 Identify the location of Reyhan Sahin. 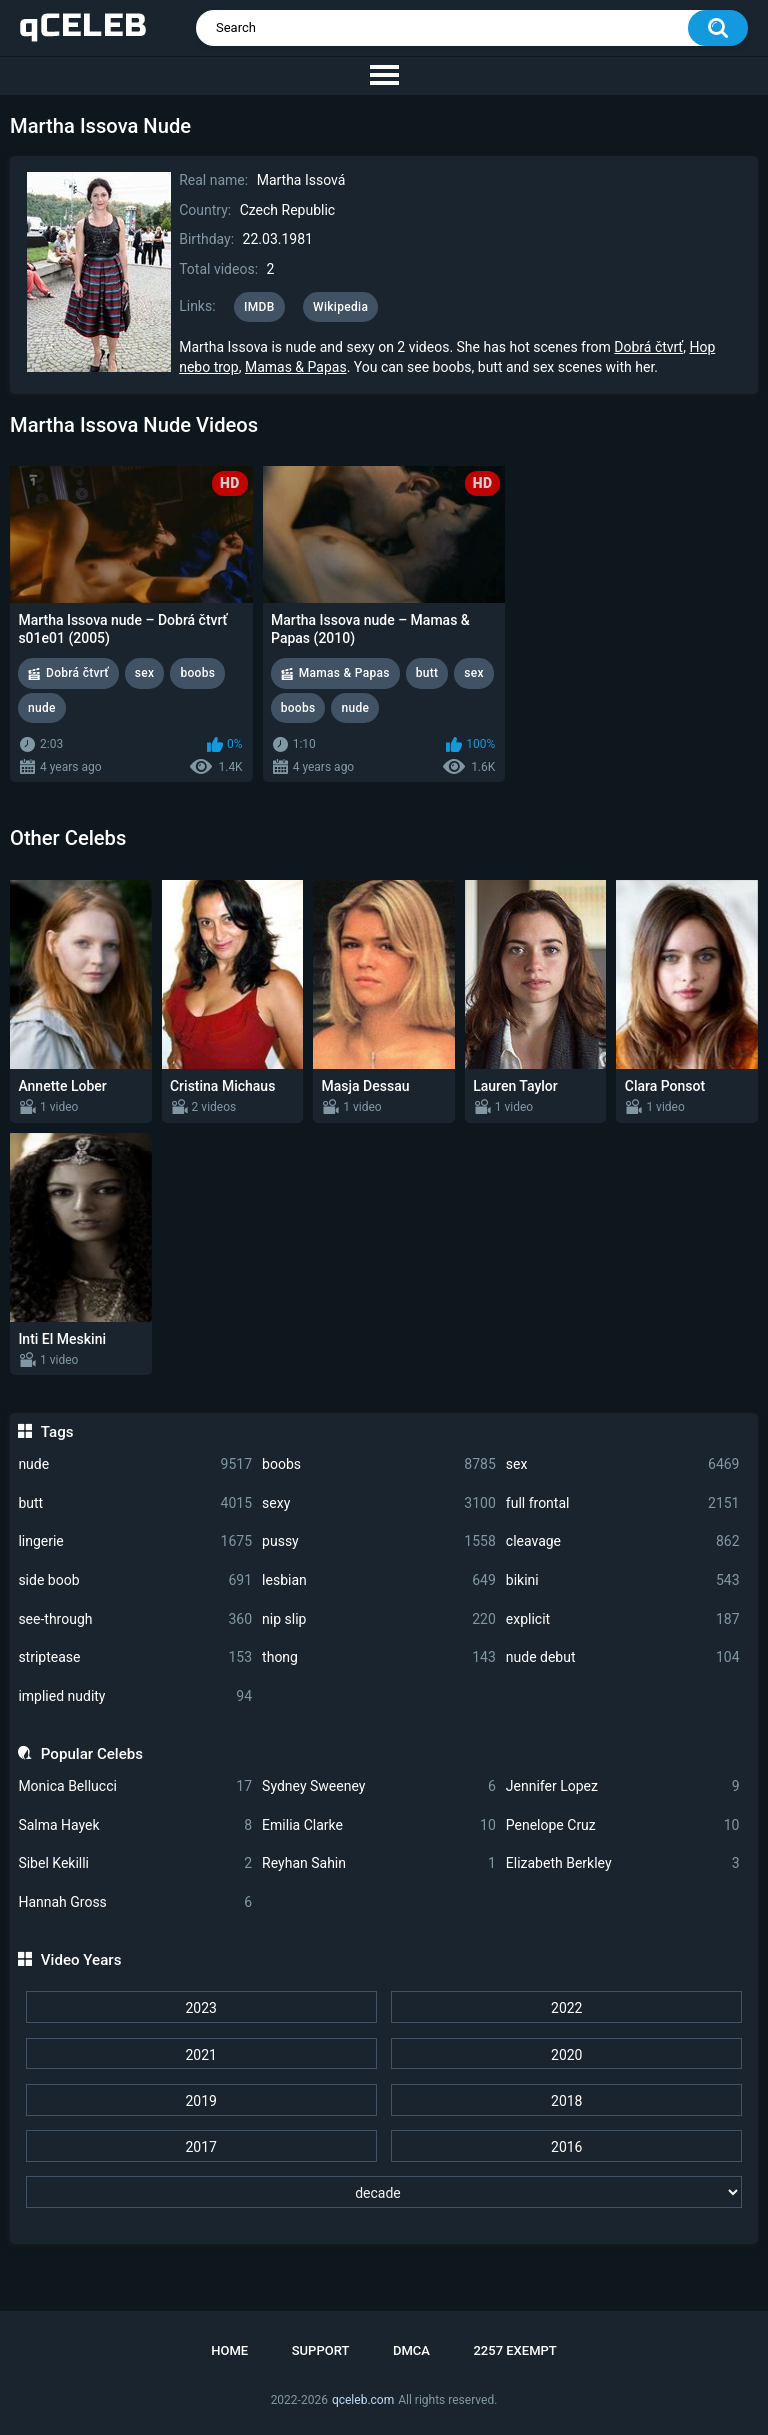
(379, 1863).